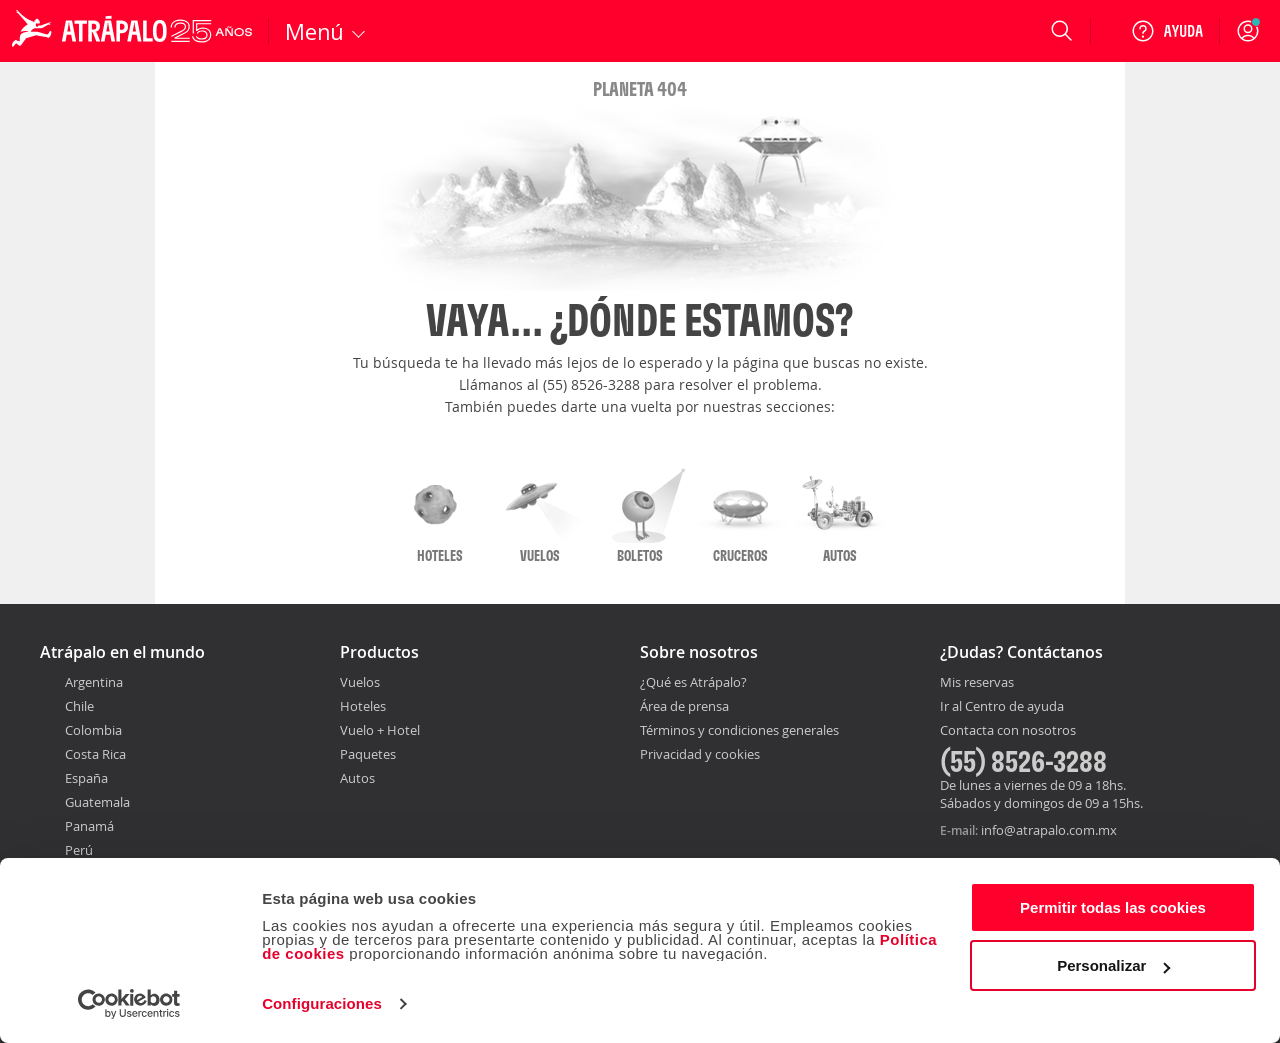 This screenshot has width=1280, height=1043. I want to click on Términos y condiciones generales, so click(739, 730).